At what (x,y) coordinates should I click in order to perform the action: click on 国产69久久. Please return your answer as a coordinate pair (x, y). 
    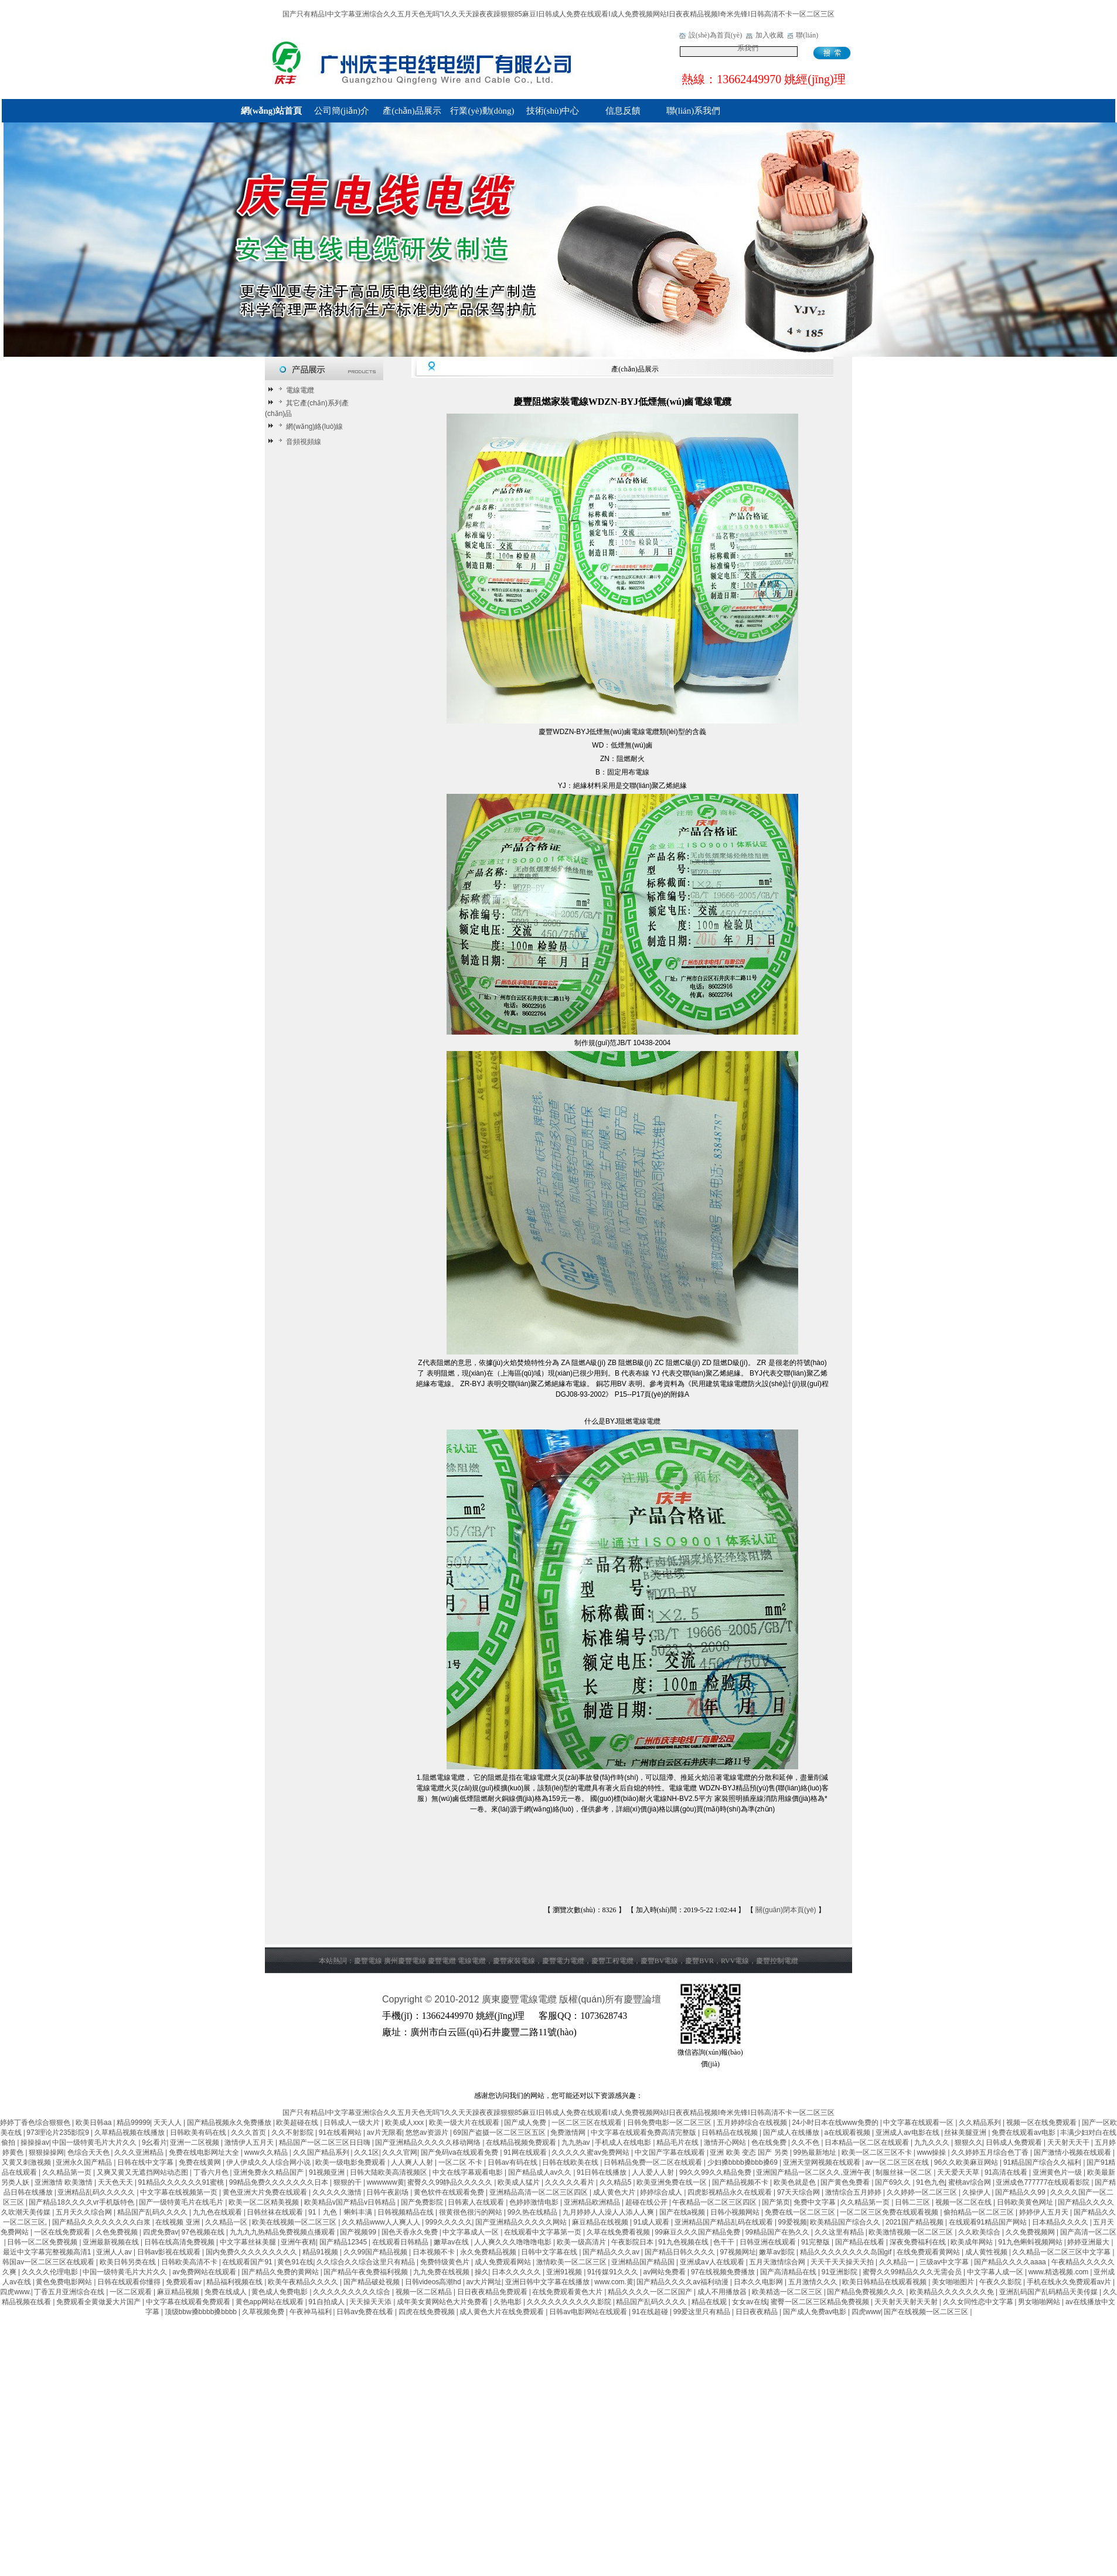
    Looking at the image, I should click on (894, 2182).